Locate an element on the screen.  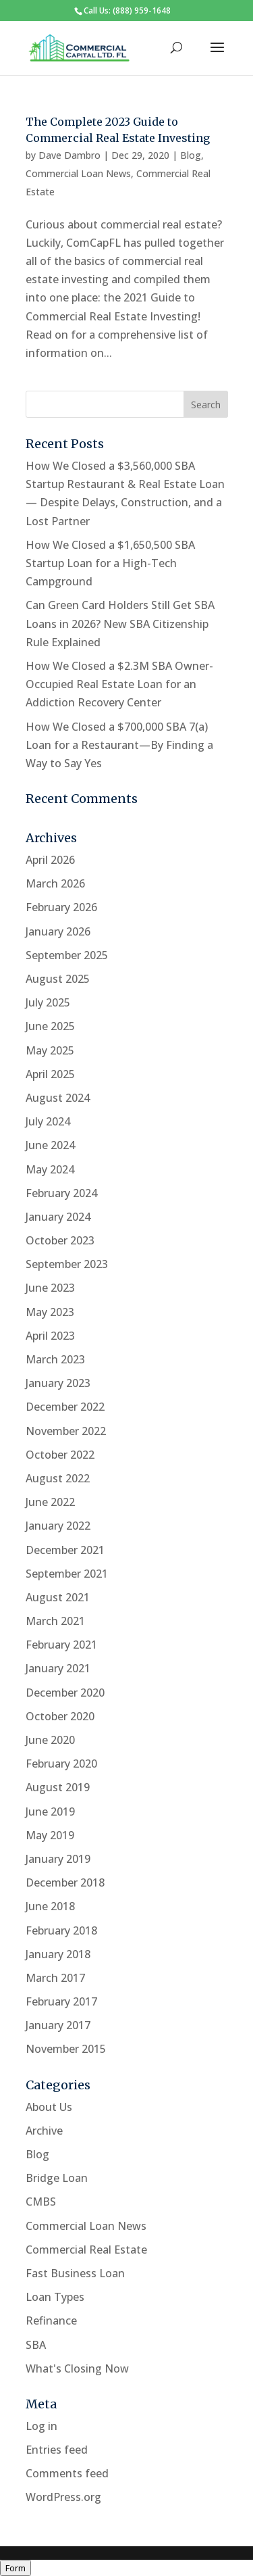
May 2025 is located at coordinates (50, 1050).